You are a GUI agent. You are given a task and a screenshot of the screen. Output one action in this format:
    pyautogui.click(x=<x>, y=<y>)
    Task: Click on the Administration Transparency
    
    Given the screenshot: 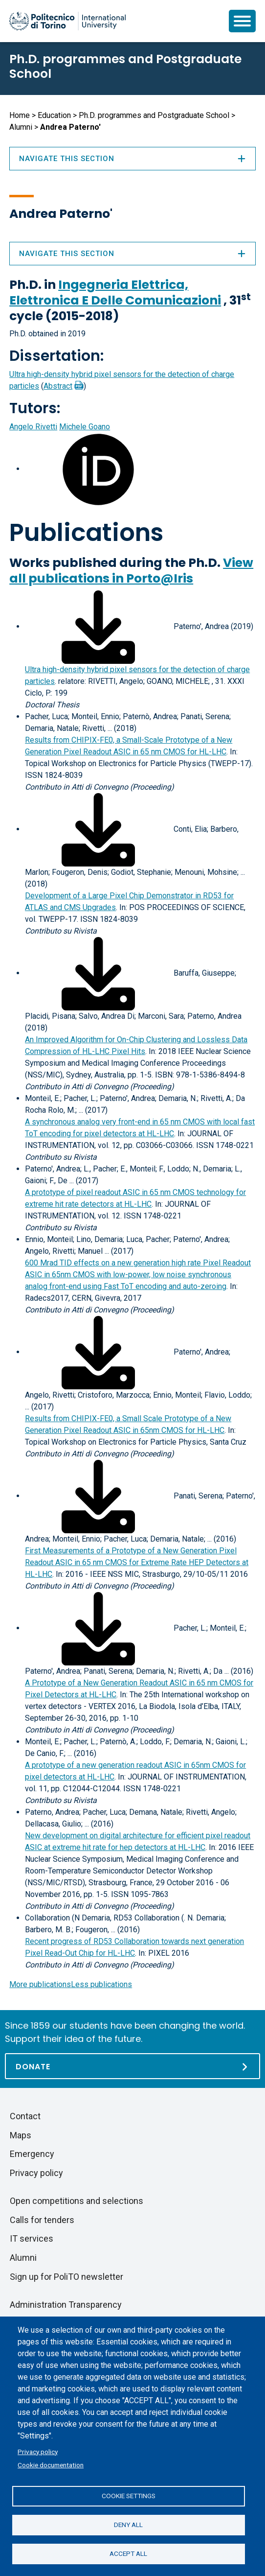 What is the action you would take?
    pyautogui.click(x=66, y=2304)
    